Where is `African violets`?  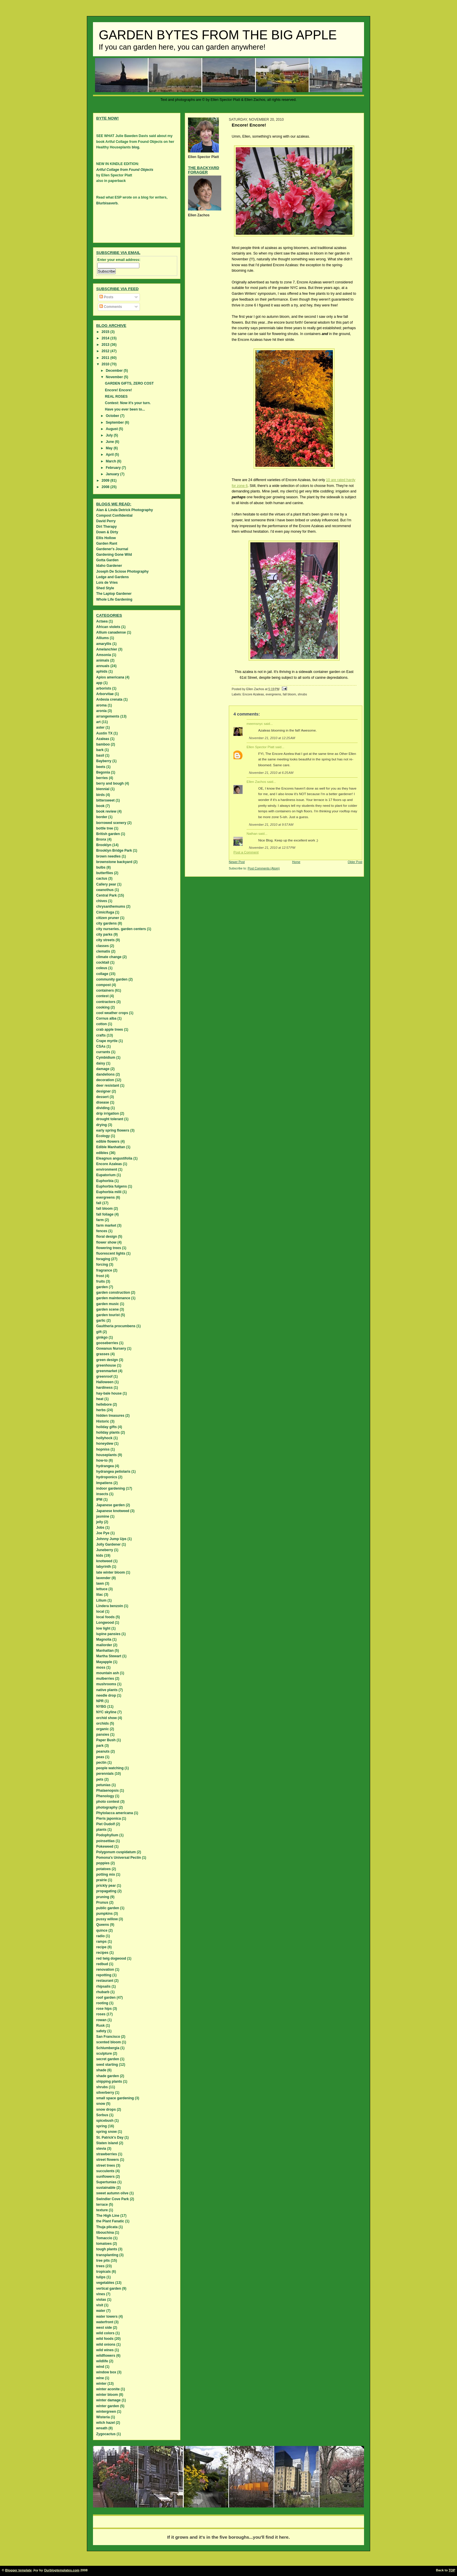 African violets is located at coordinates (108, 627).